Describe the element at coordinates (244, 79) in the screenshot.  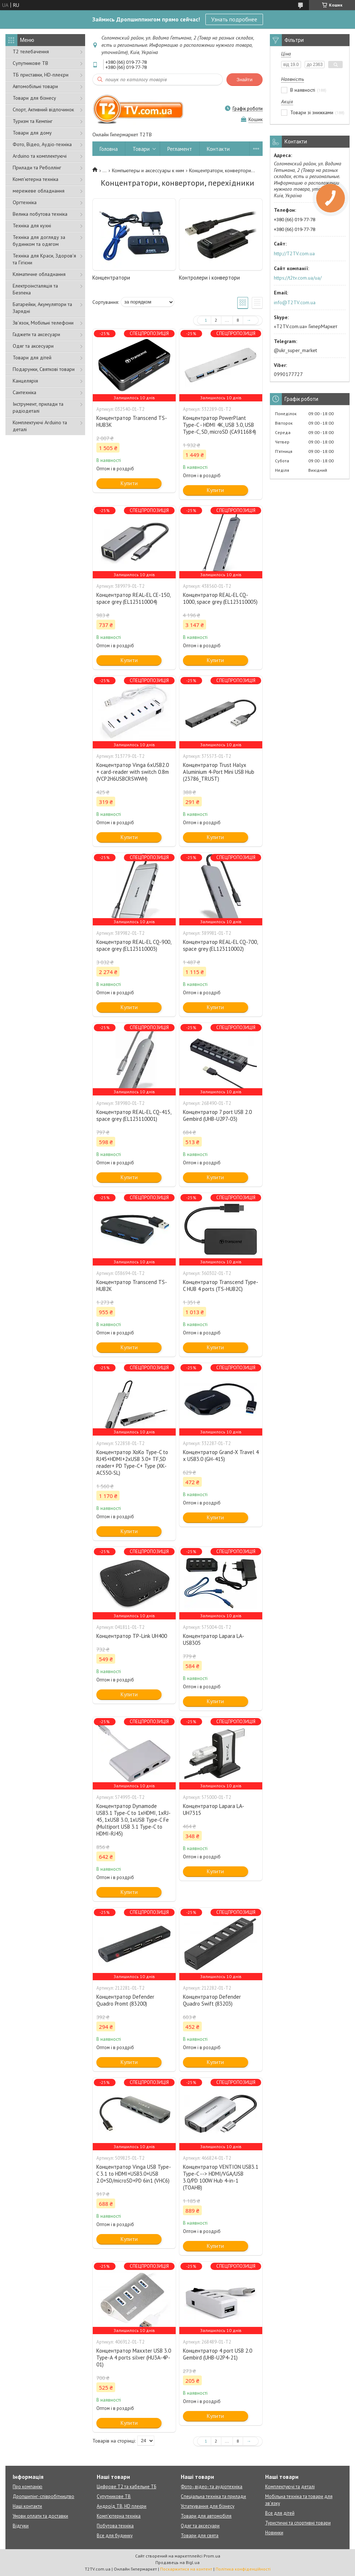
I see `Знайти [Шукати]` at that location.